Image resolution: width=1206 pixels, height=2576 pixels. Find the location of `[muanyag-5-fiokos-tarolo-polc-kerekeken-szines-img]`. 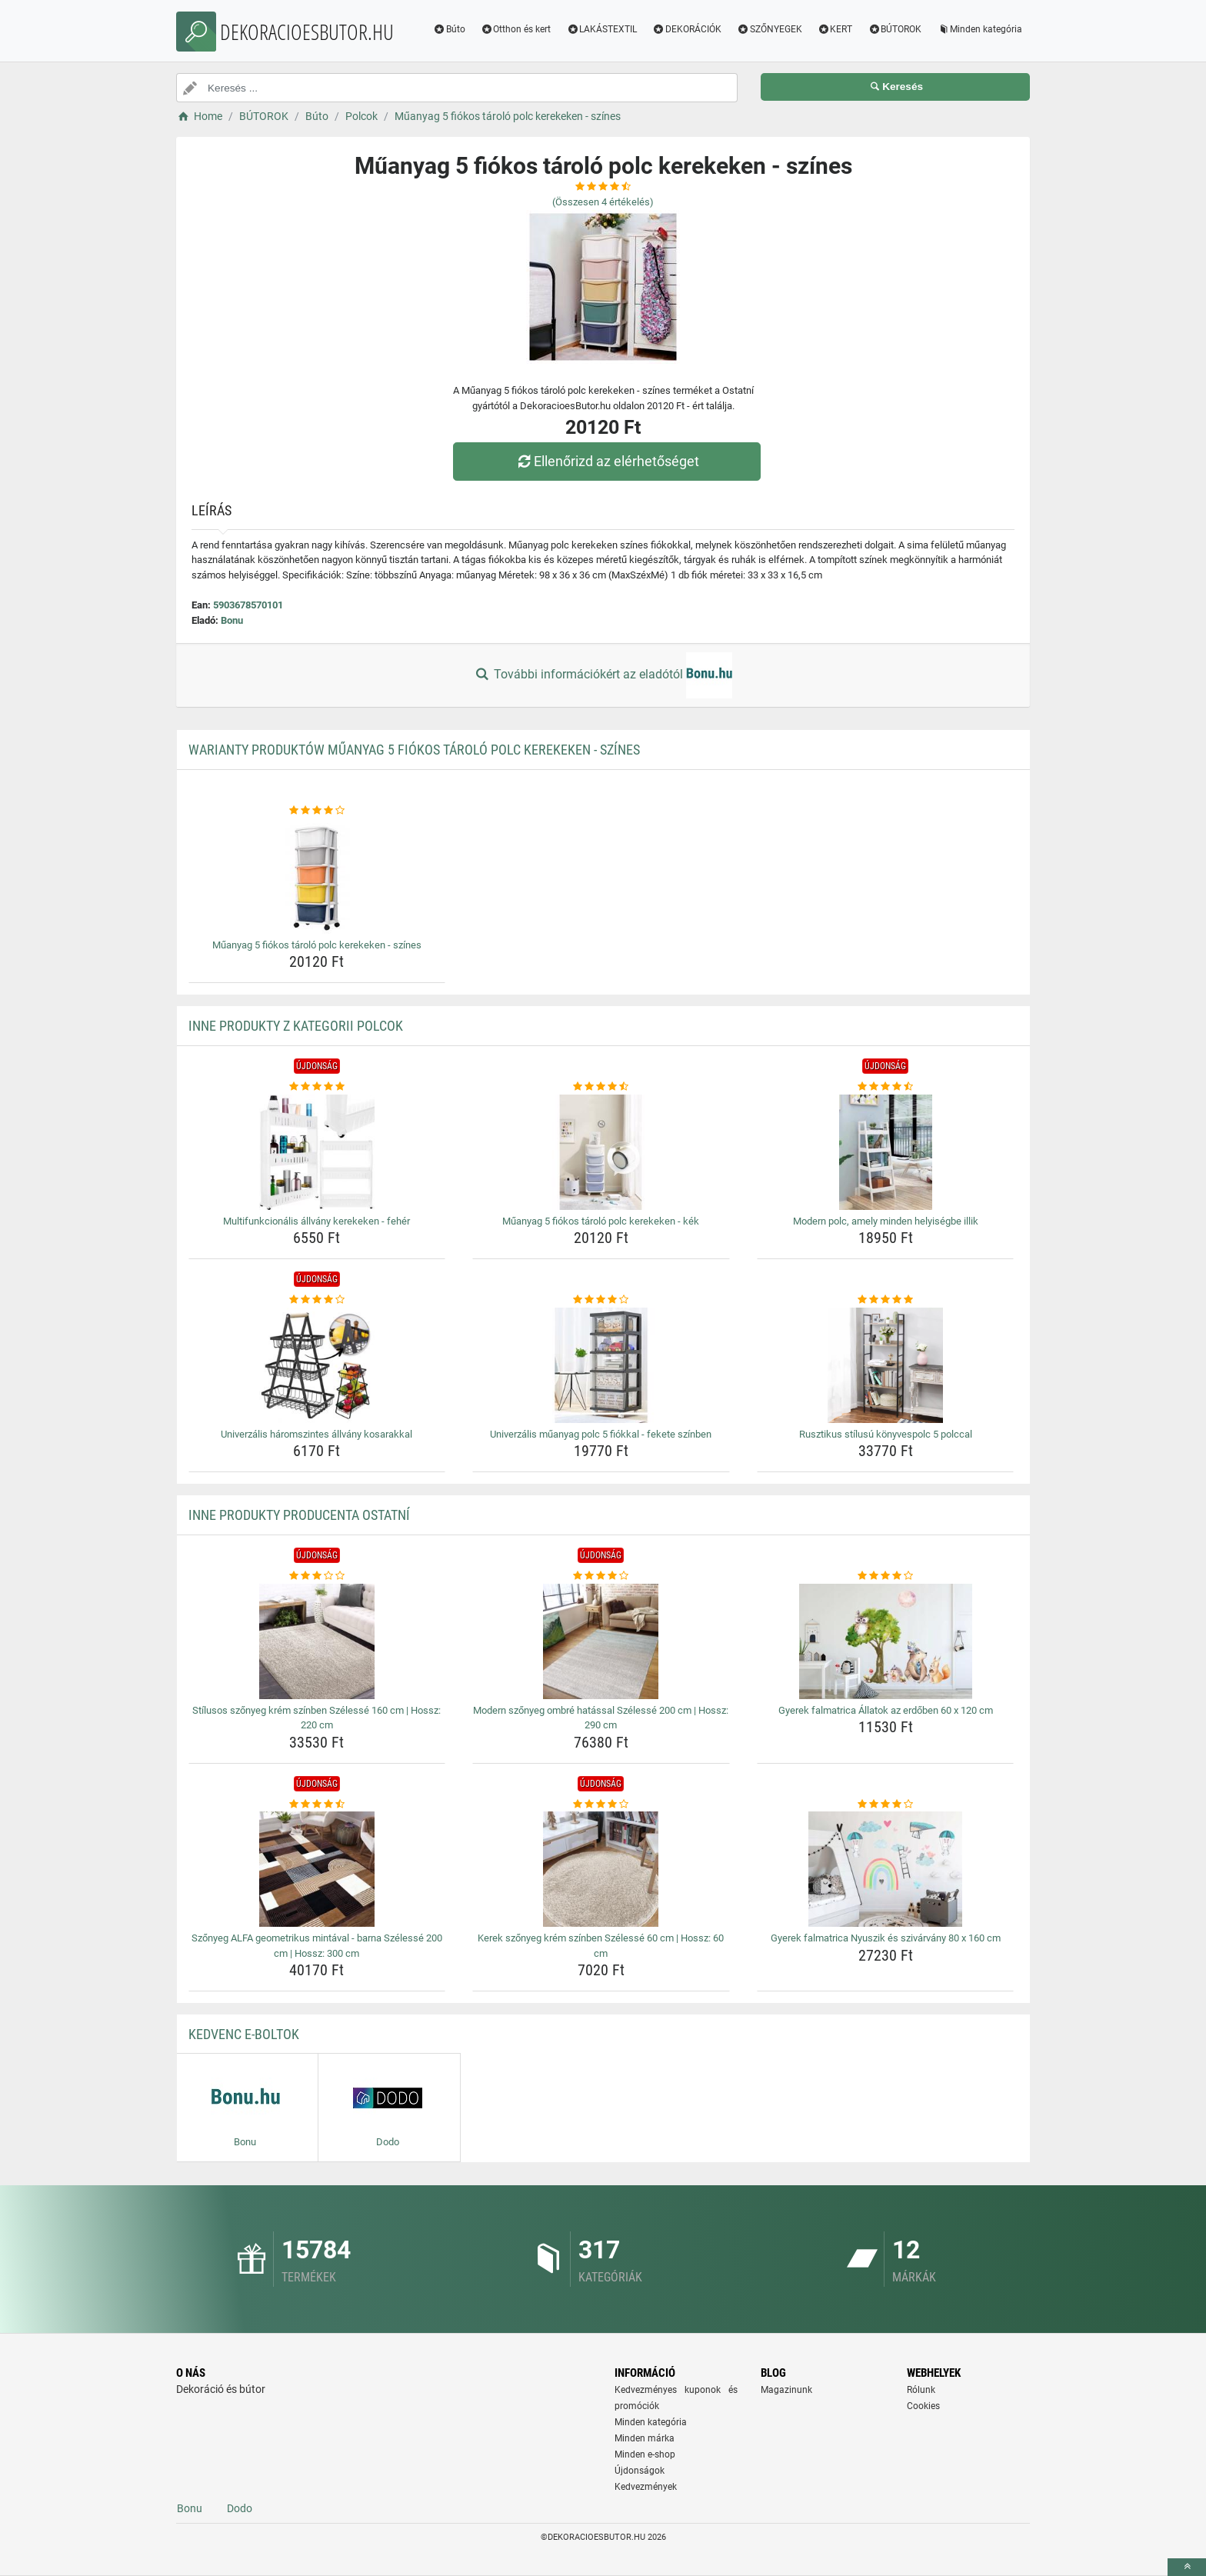

[muanyag-5-fiokos-tarolo-polc-kerekeken-szines-img] is located at coordinates (317, 876).